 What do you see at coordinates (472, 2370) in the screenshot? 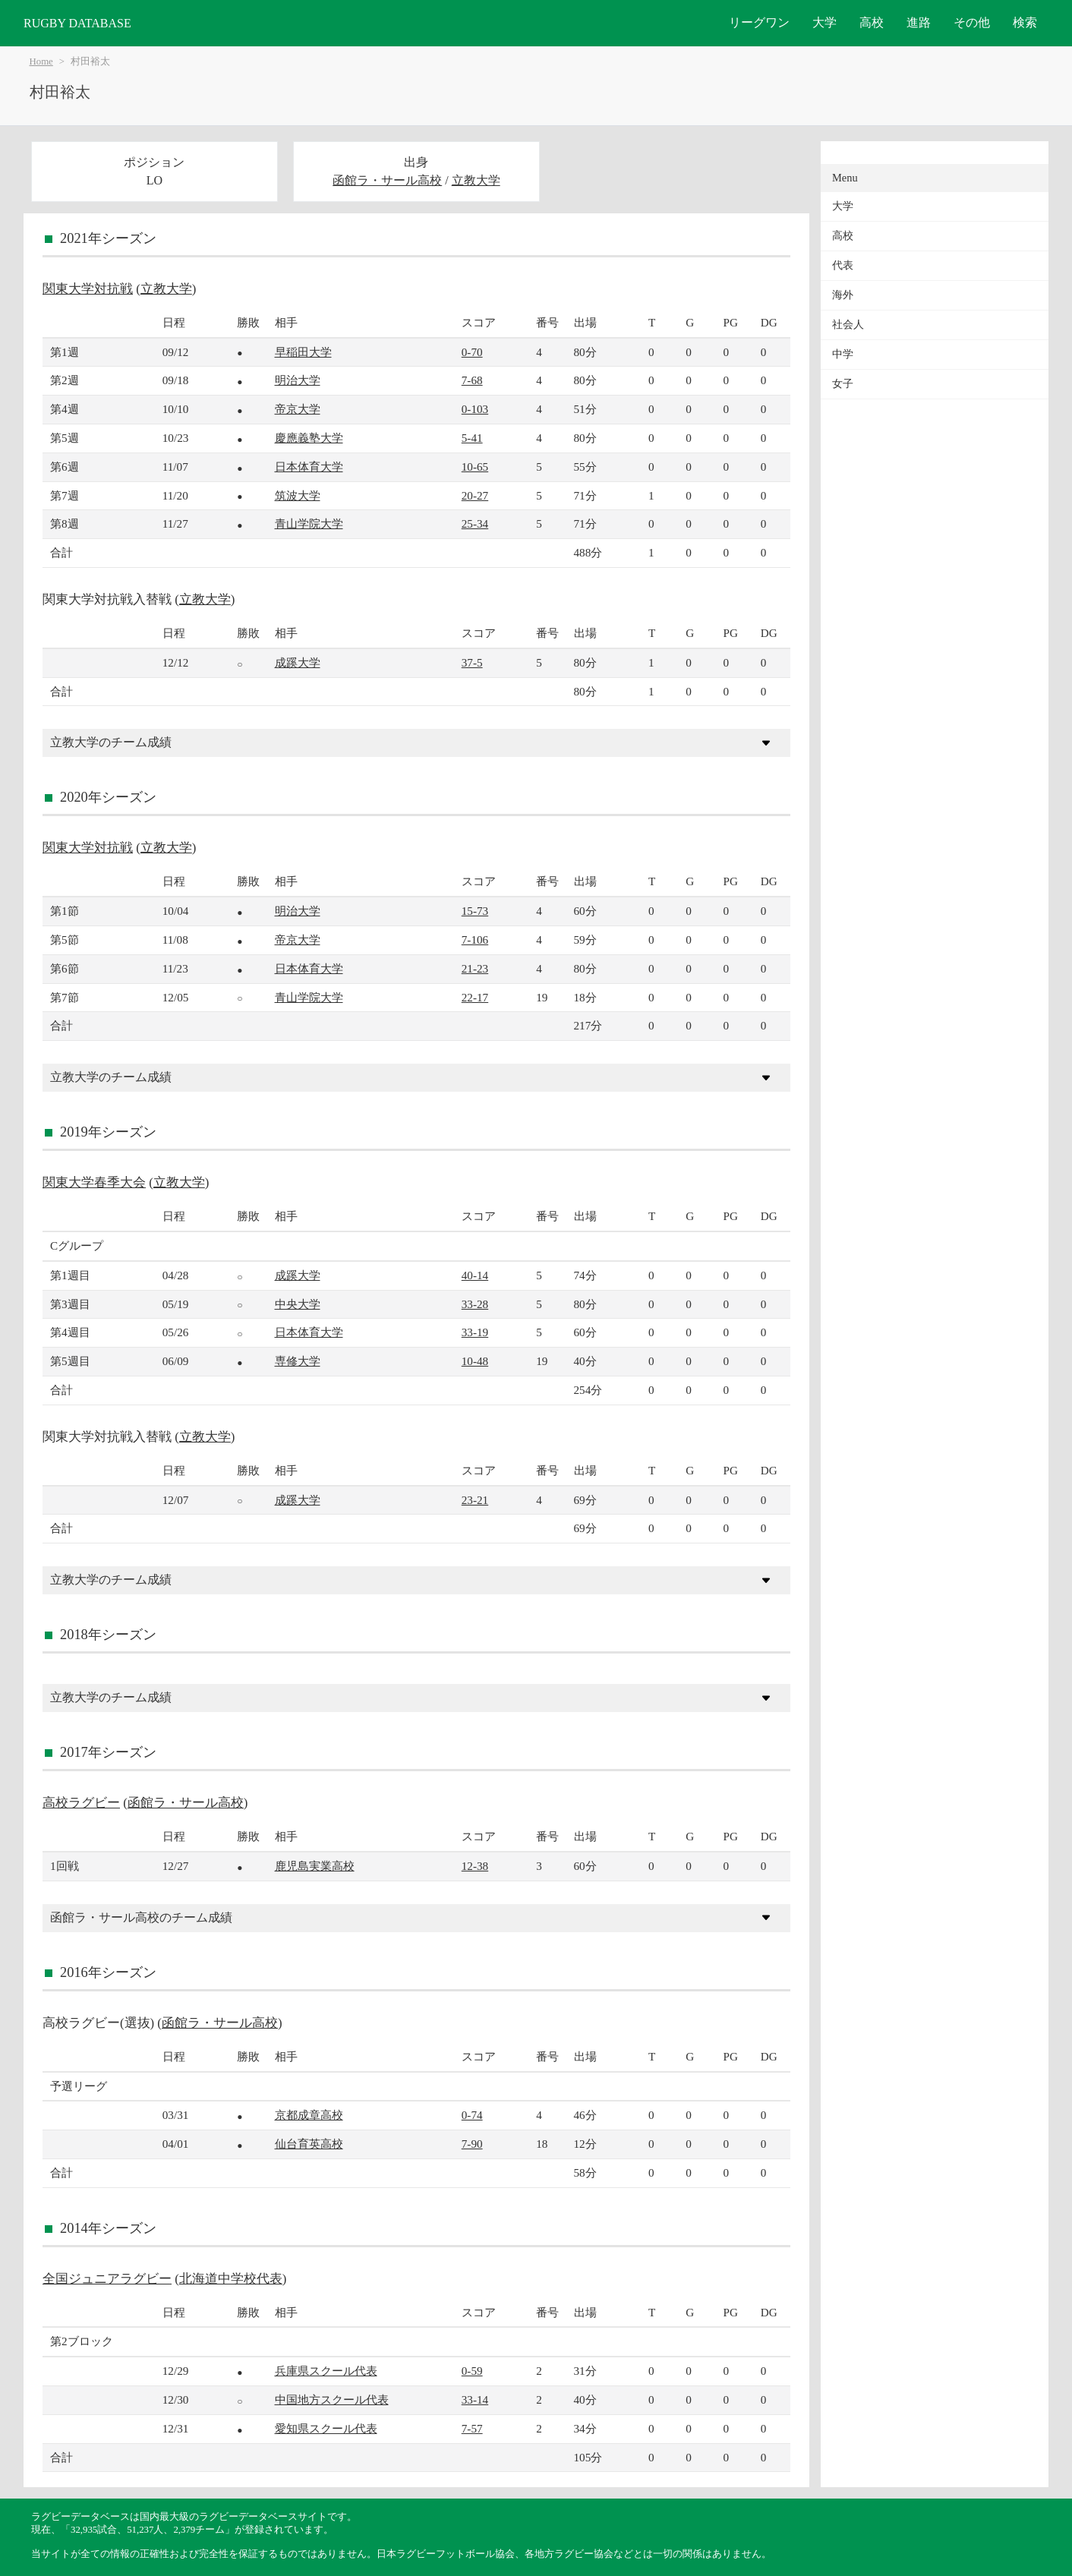
I see `0-59` at bounding box center [472, 2370].